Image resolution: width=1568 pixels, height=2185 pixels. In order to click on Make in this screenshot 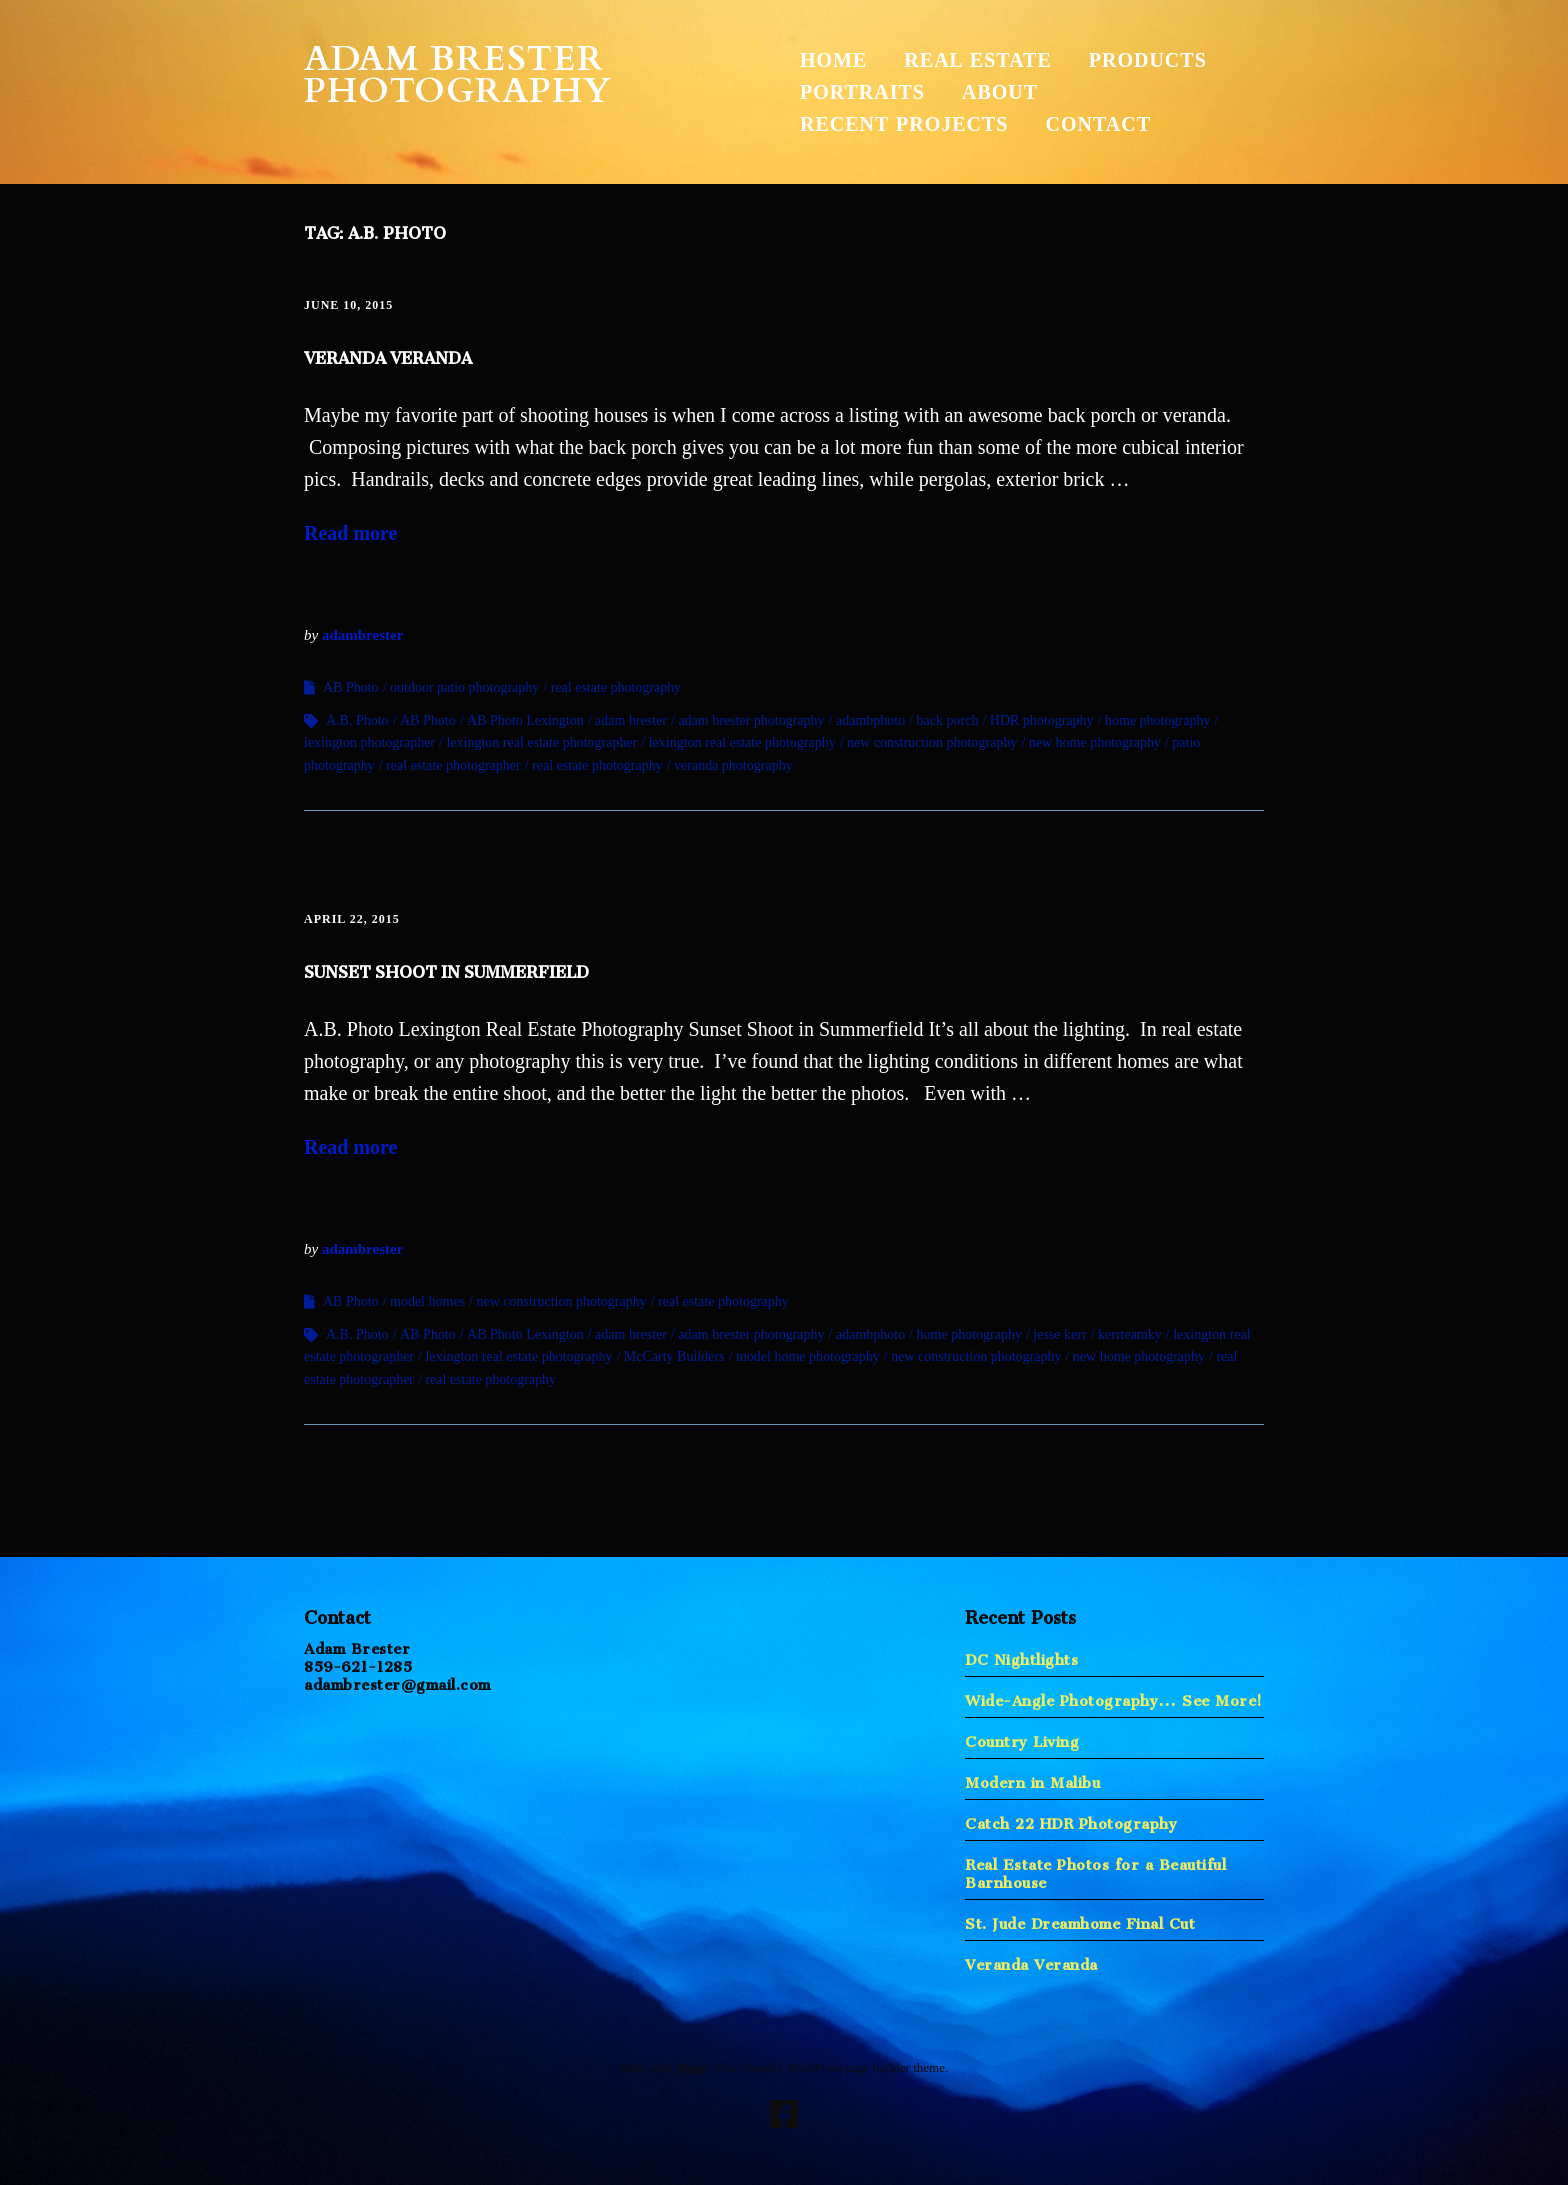, I will do `click(691, 2067)`.